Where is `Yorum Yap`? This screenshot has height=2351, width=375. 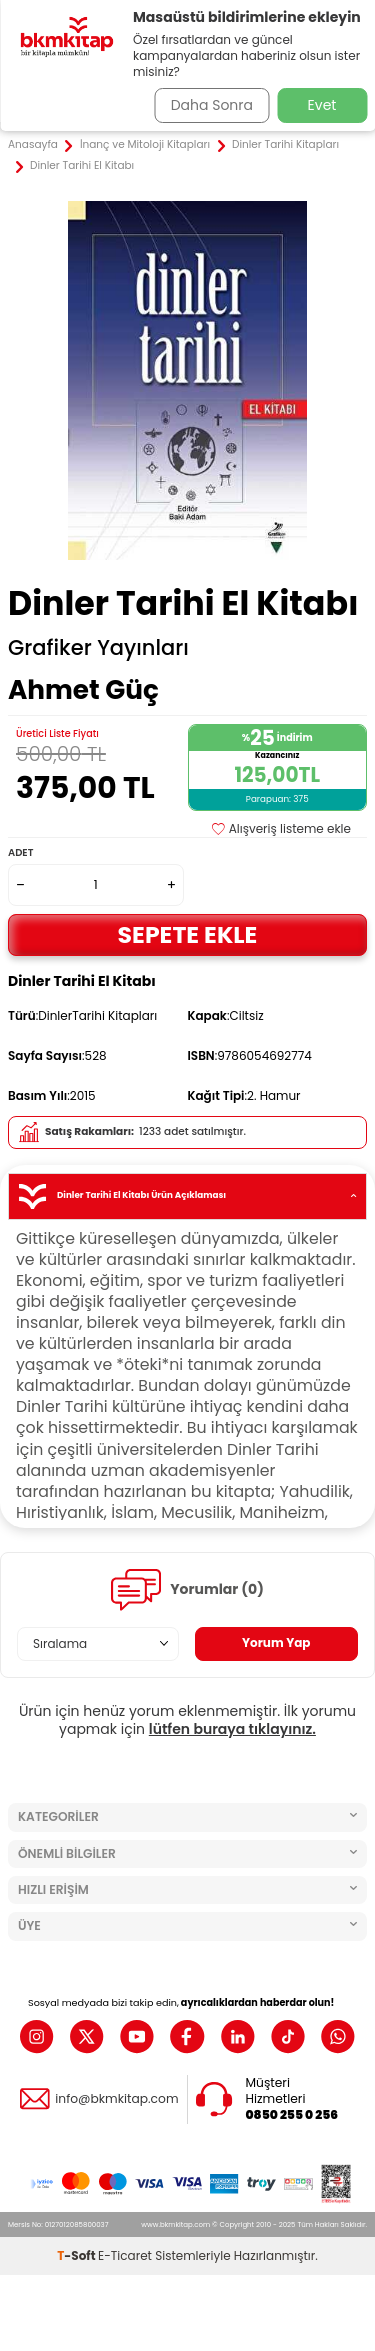
Yorum Yap is located at coordinates (276, 1642).